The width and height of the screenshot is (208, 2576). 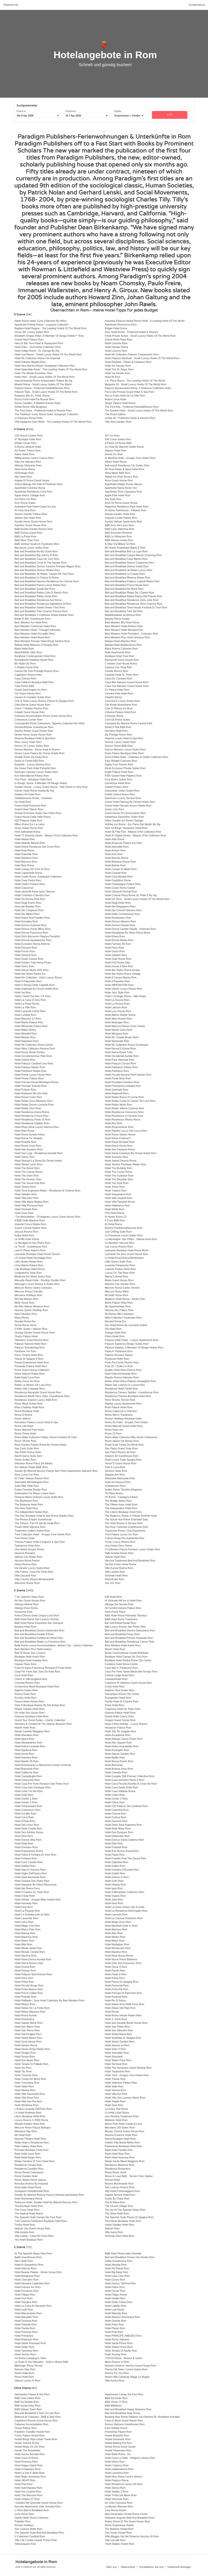 What do you see at coordinates (53, 421) in the screenshot?
I see `Villa Agrippina Gran Melia - The Leading Hotels Of The World Rom` at bounding box center [53, 421].